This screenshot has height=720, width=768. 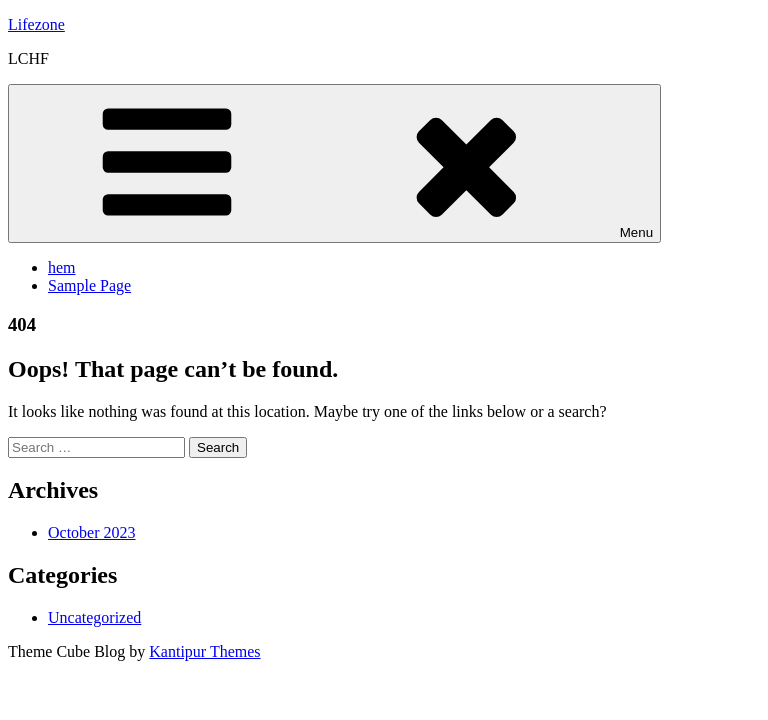 I want to click on Sample Page, so click(x=89, y=285).